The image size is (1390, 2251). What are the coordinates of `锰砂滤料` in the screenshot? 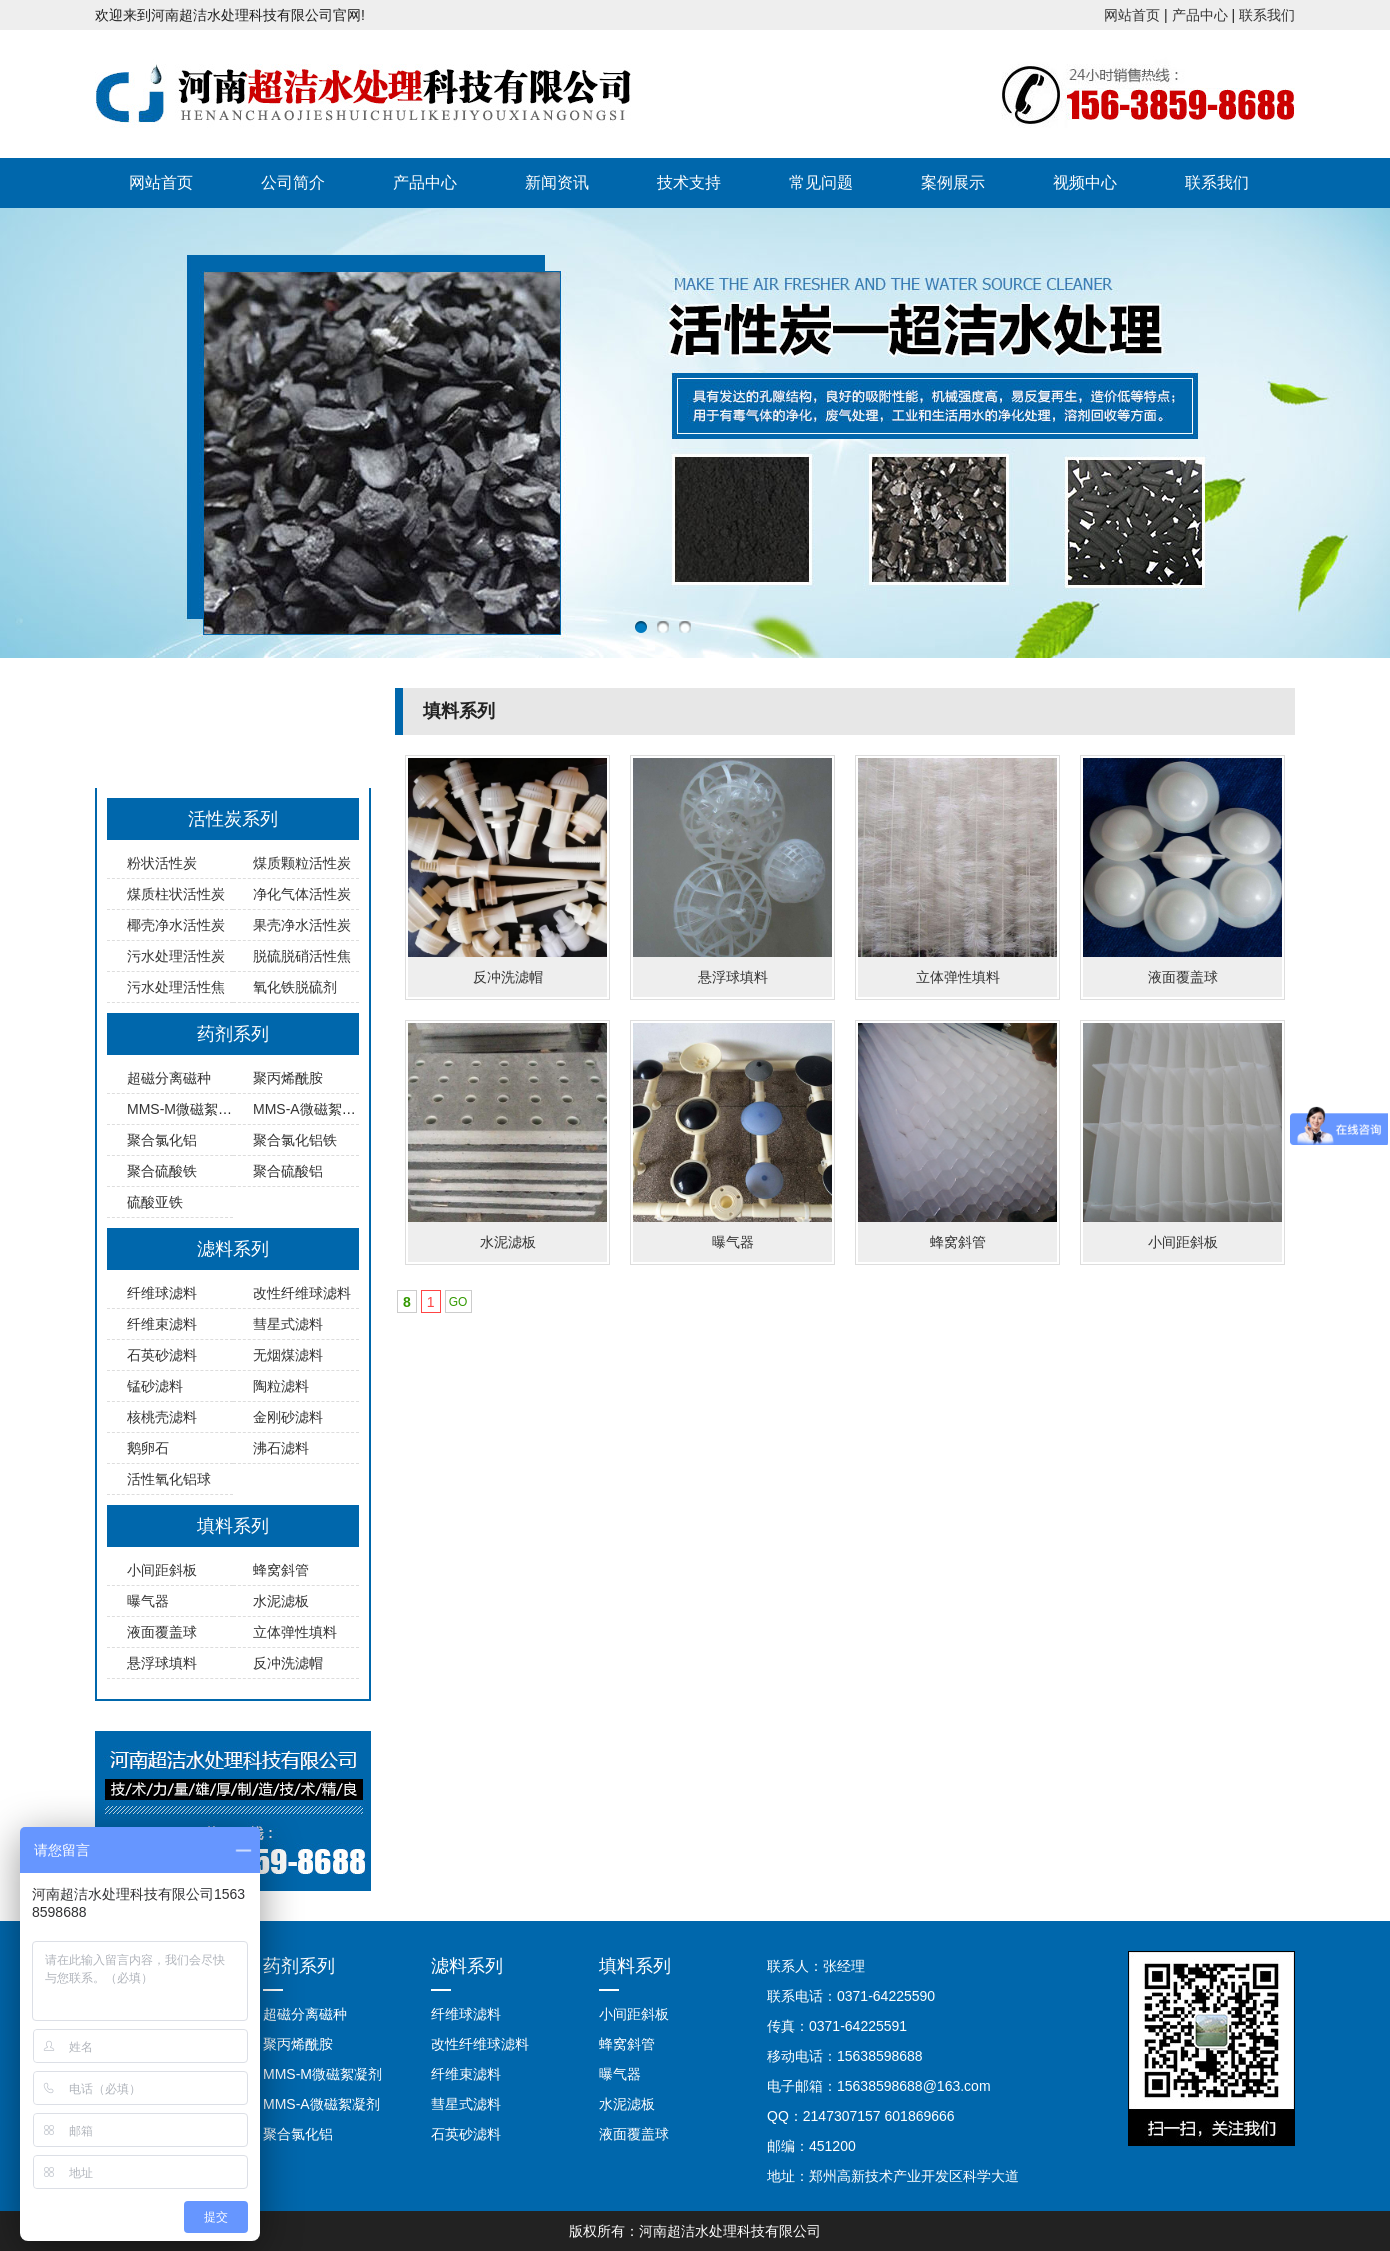 It's located at (155, 1386).